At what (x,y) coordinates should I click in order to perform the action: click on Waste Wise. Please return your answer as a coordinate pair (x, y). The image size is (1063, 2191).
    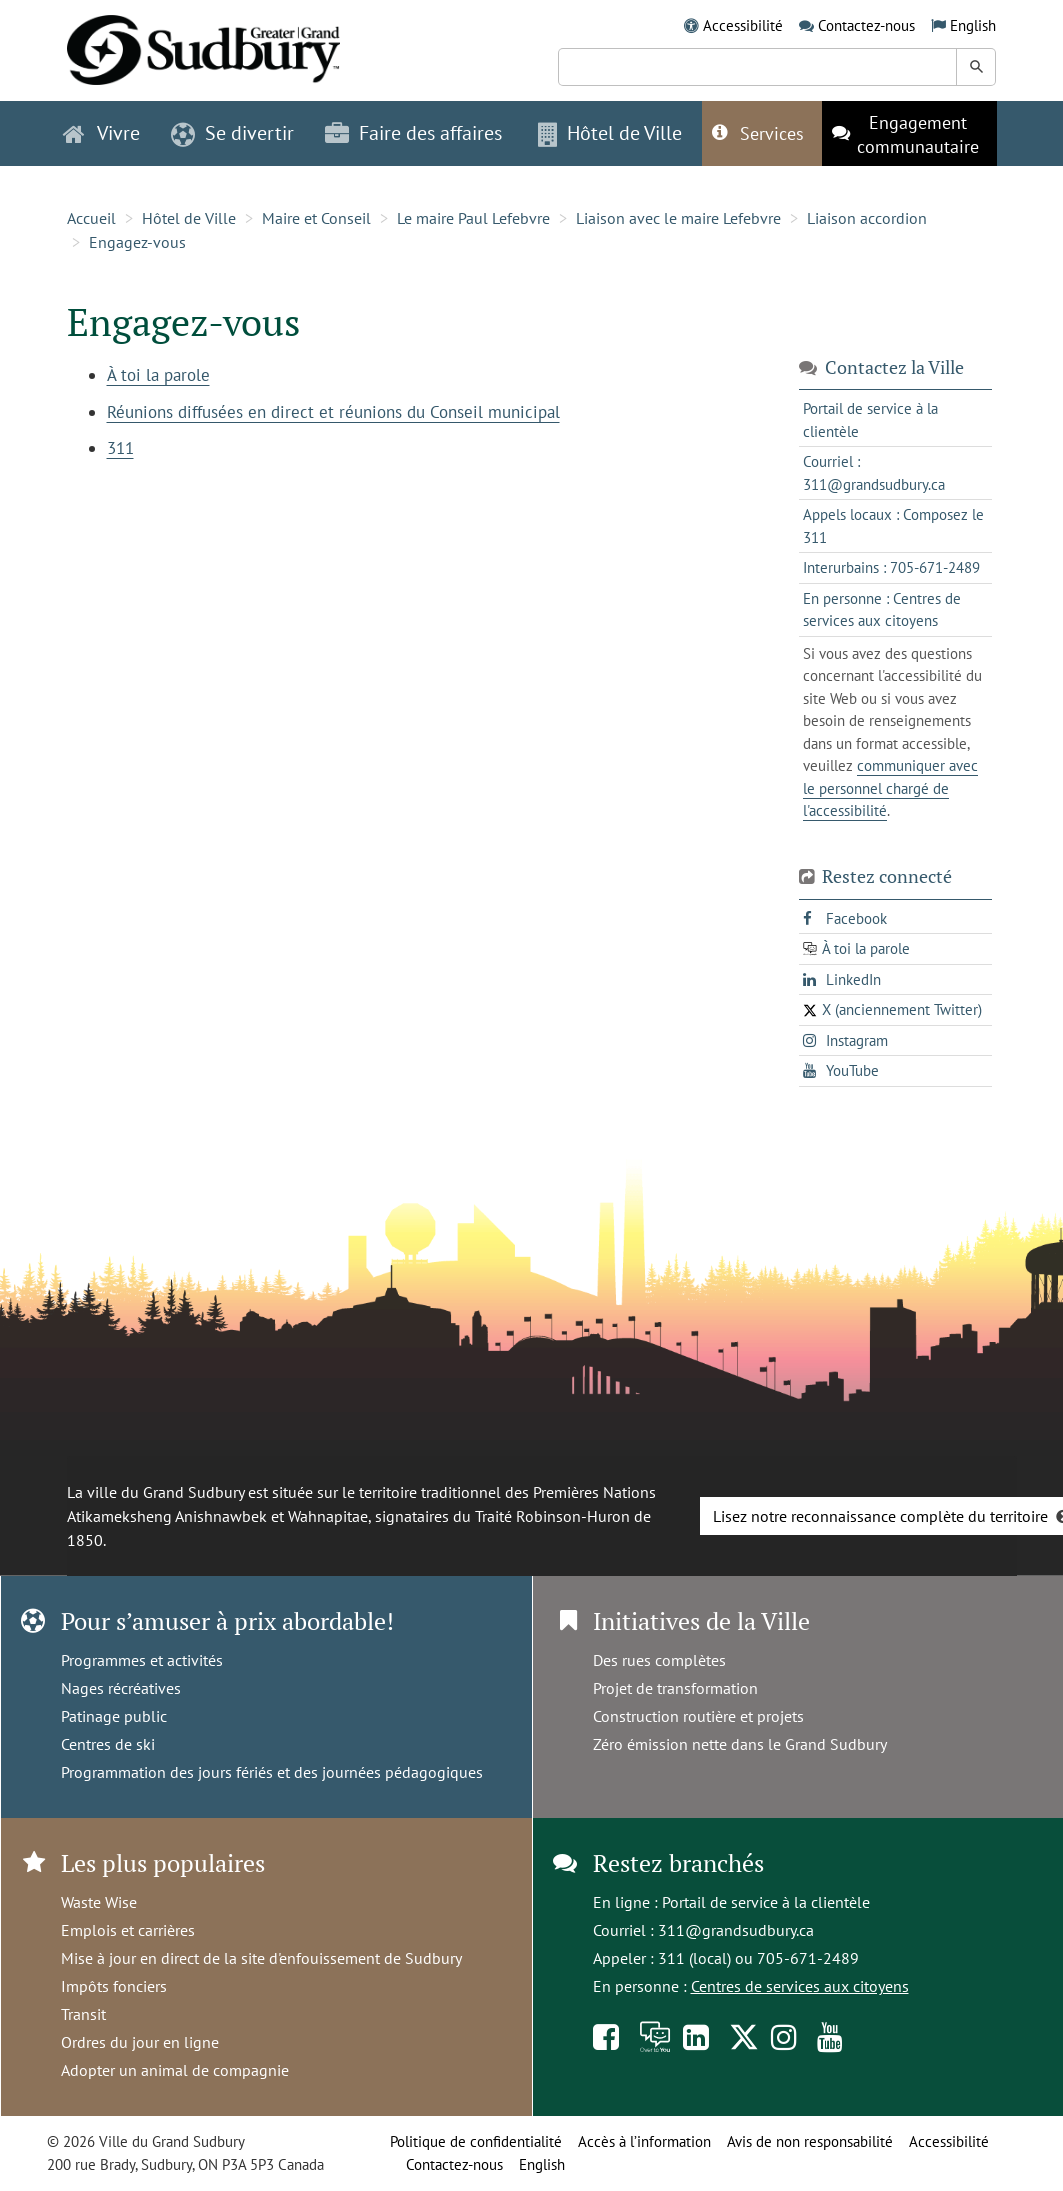
    Looking at the image, I should click on (99, 1902).